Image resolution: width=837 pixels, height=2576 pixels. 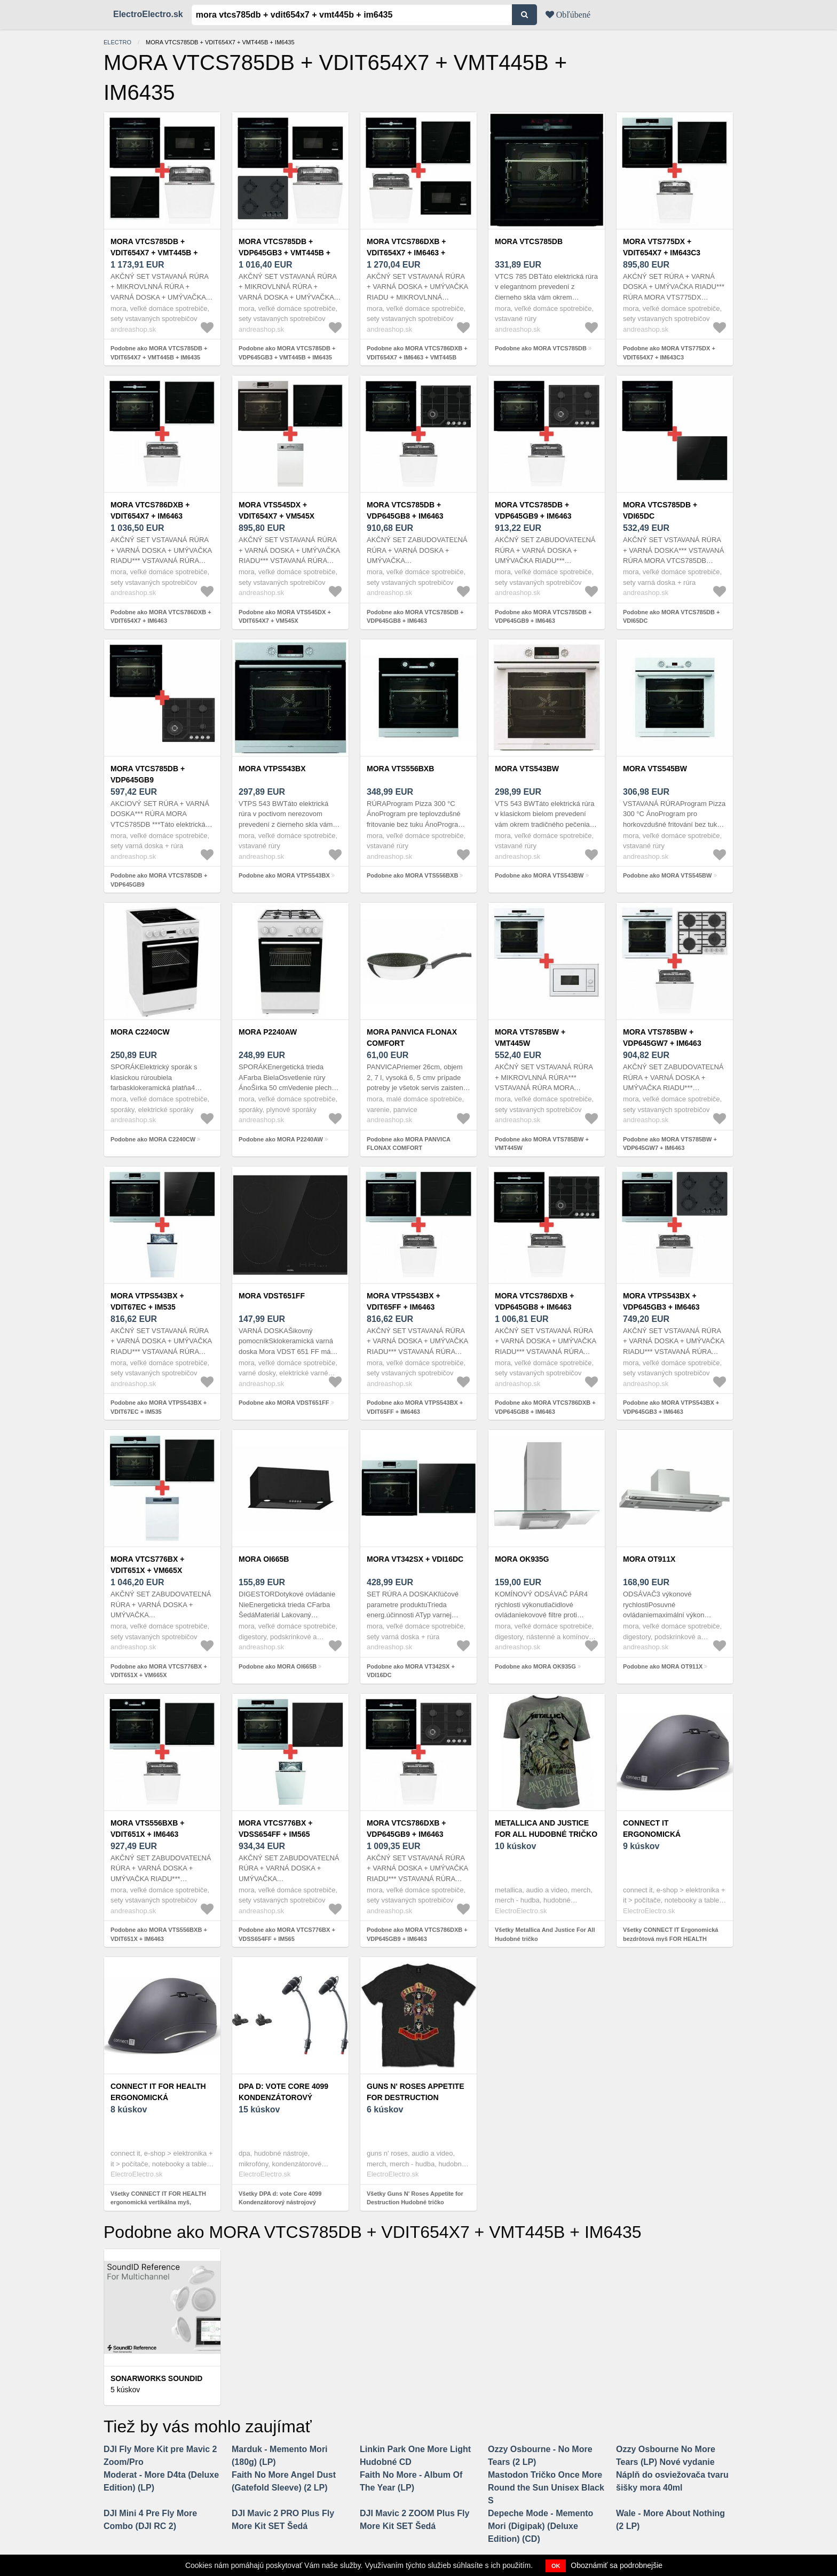 I want to click on MORA VTCS786DXB + VDIT654X7 + IM6463 + VMT445B, so click(x=406, y=252).